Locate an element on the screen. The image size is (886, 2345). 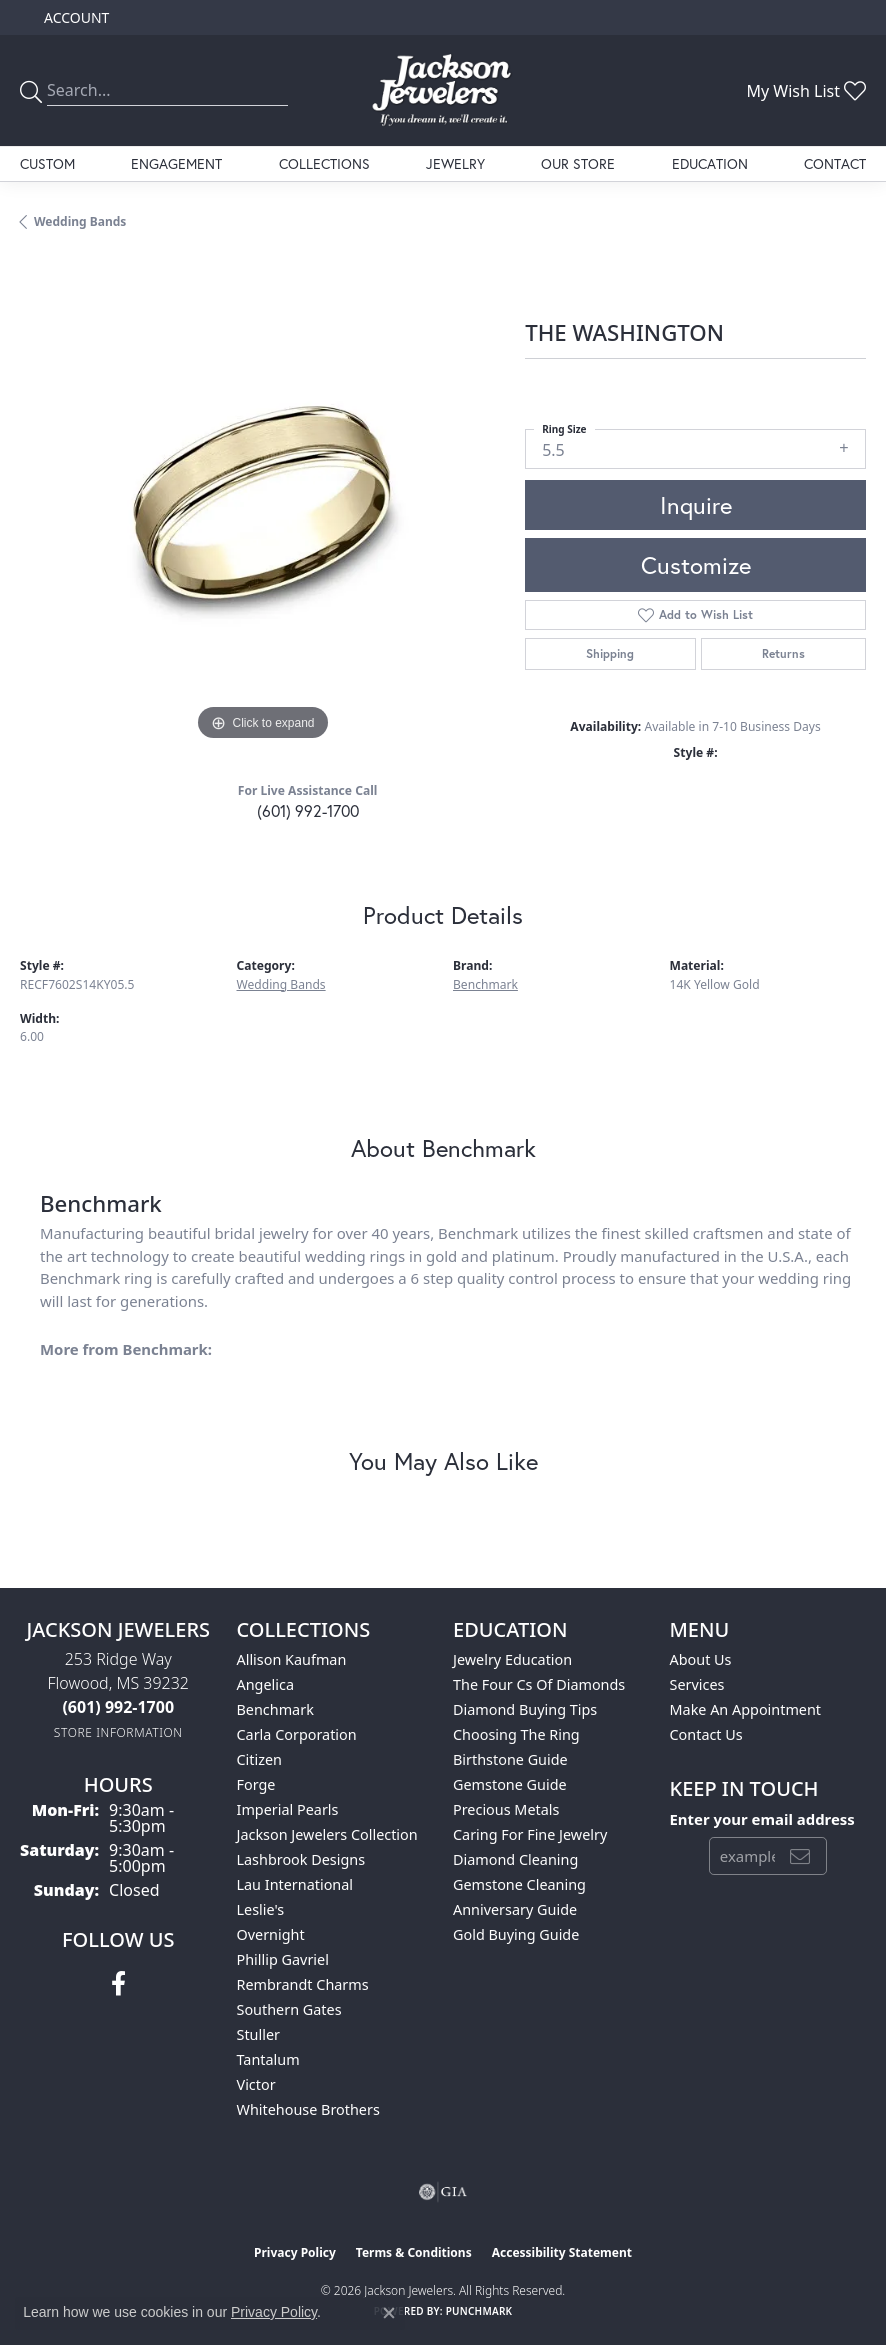
Gold Buying Guide [menuitem] is located at coordinates (516, 1934).